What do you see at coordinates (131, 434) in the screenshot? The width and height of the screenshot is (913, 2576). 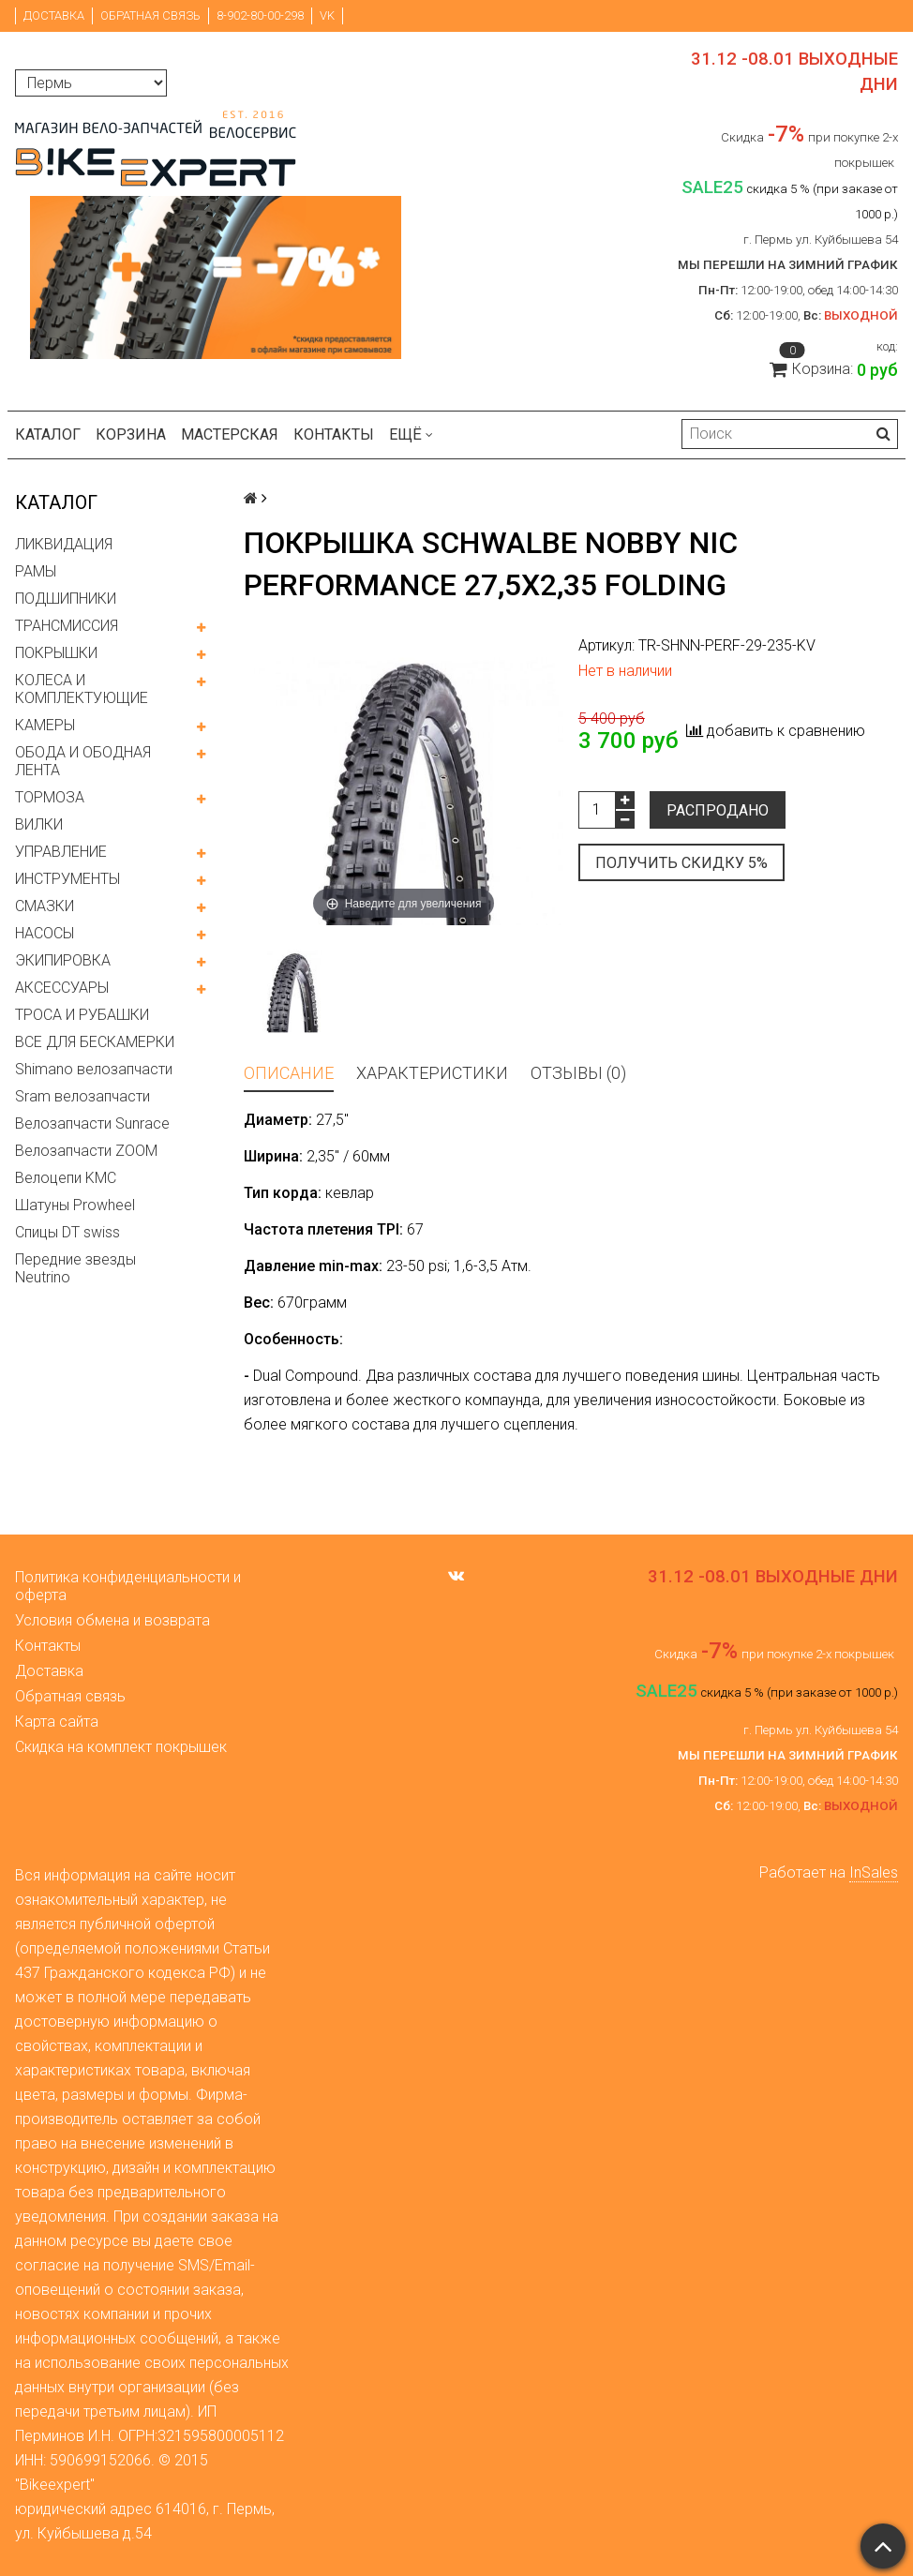 I see `Корзина` at bounding box center [131, 434].